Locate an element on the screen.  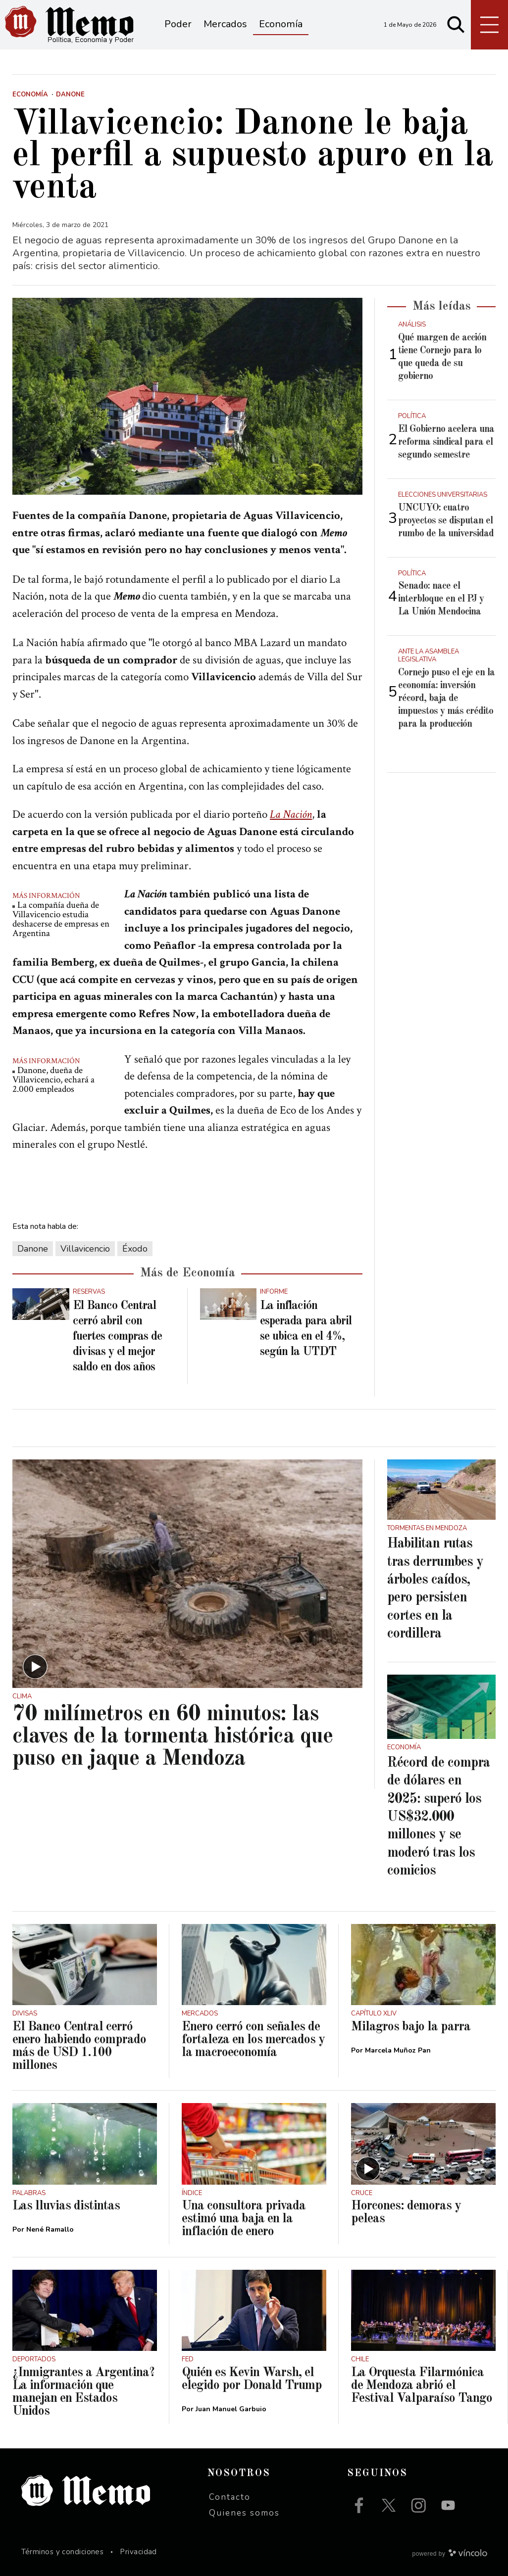
Senado: nace el interbloque en el PJ y La Unión Mendocina is located at coordinates (441, 599).